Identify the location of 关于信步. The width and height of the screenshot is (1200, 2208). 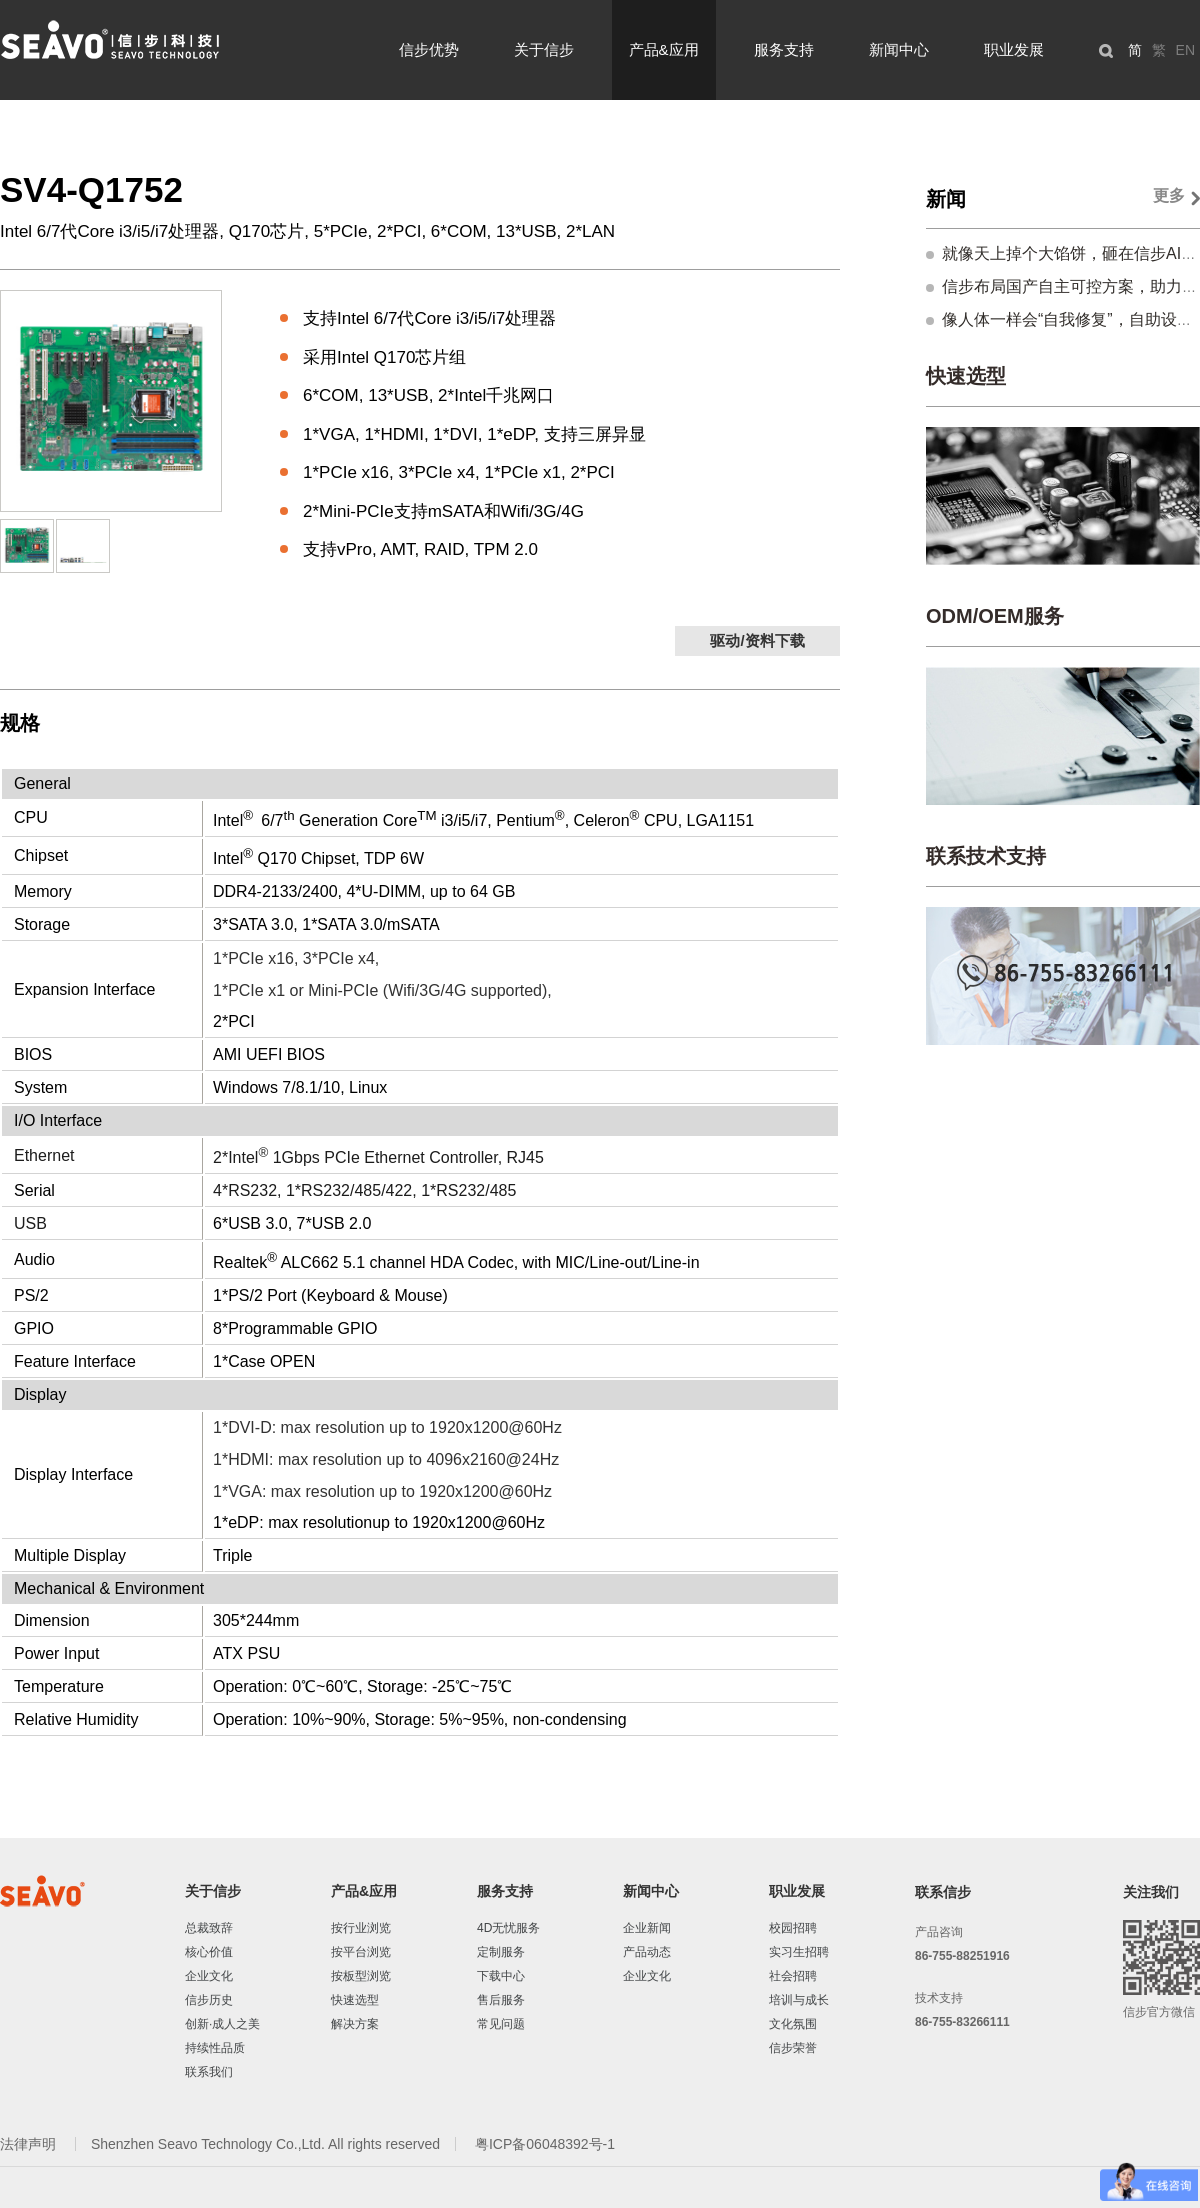
(544, 49).